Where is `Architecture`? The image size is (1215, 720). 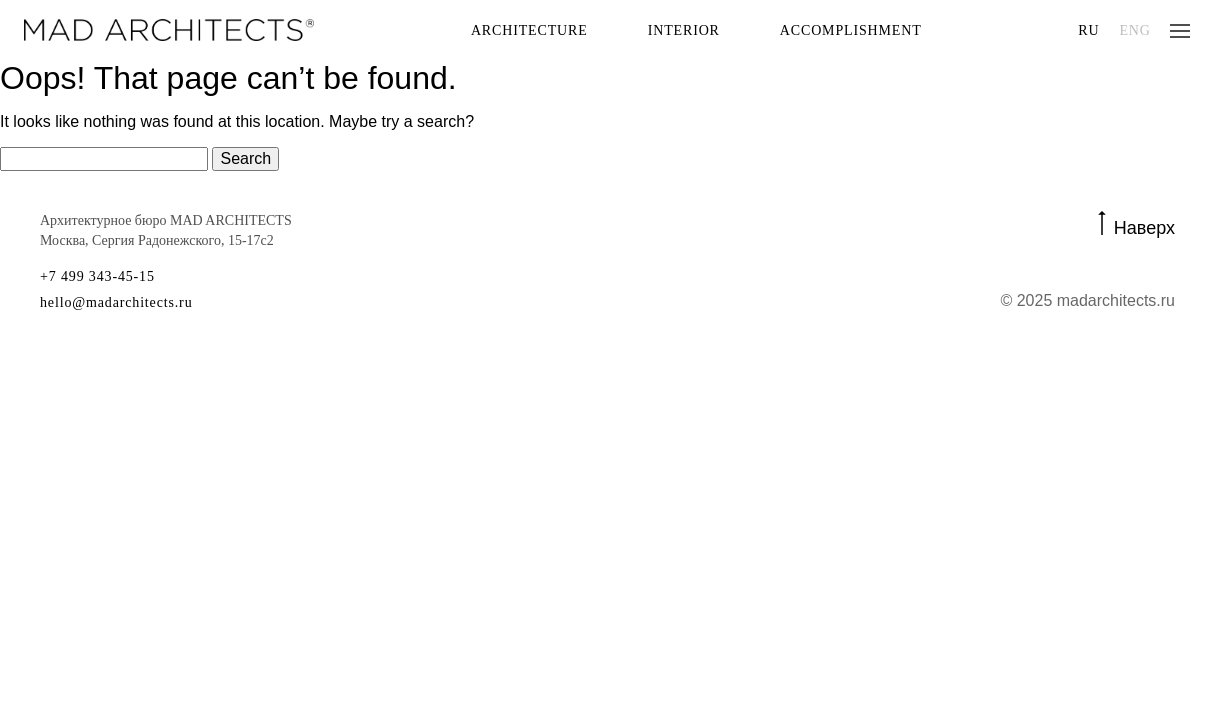
Architecture is located at coordinates (529, 30).